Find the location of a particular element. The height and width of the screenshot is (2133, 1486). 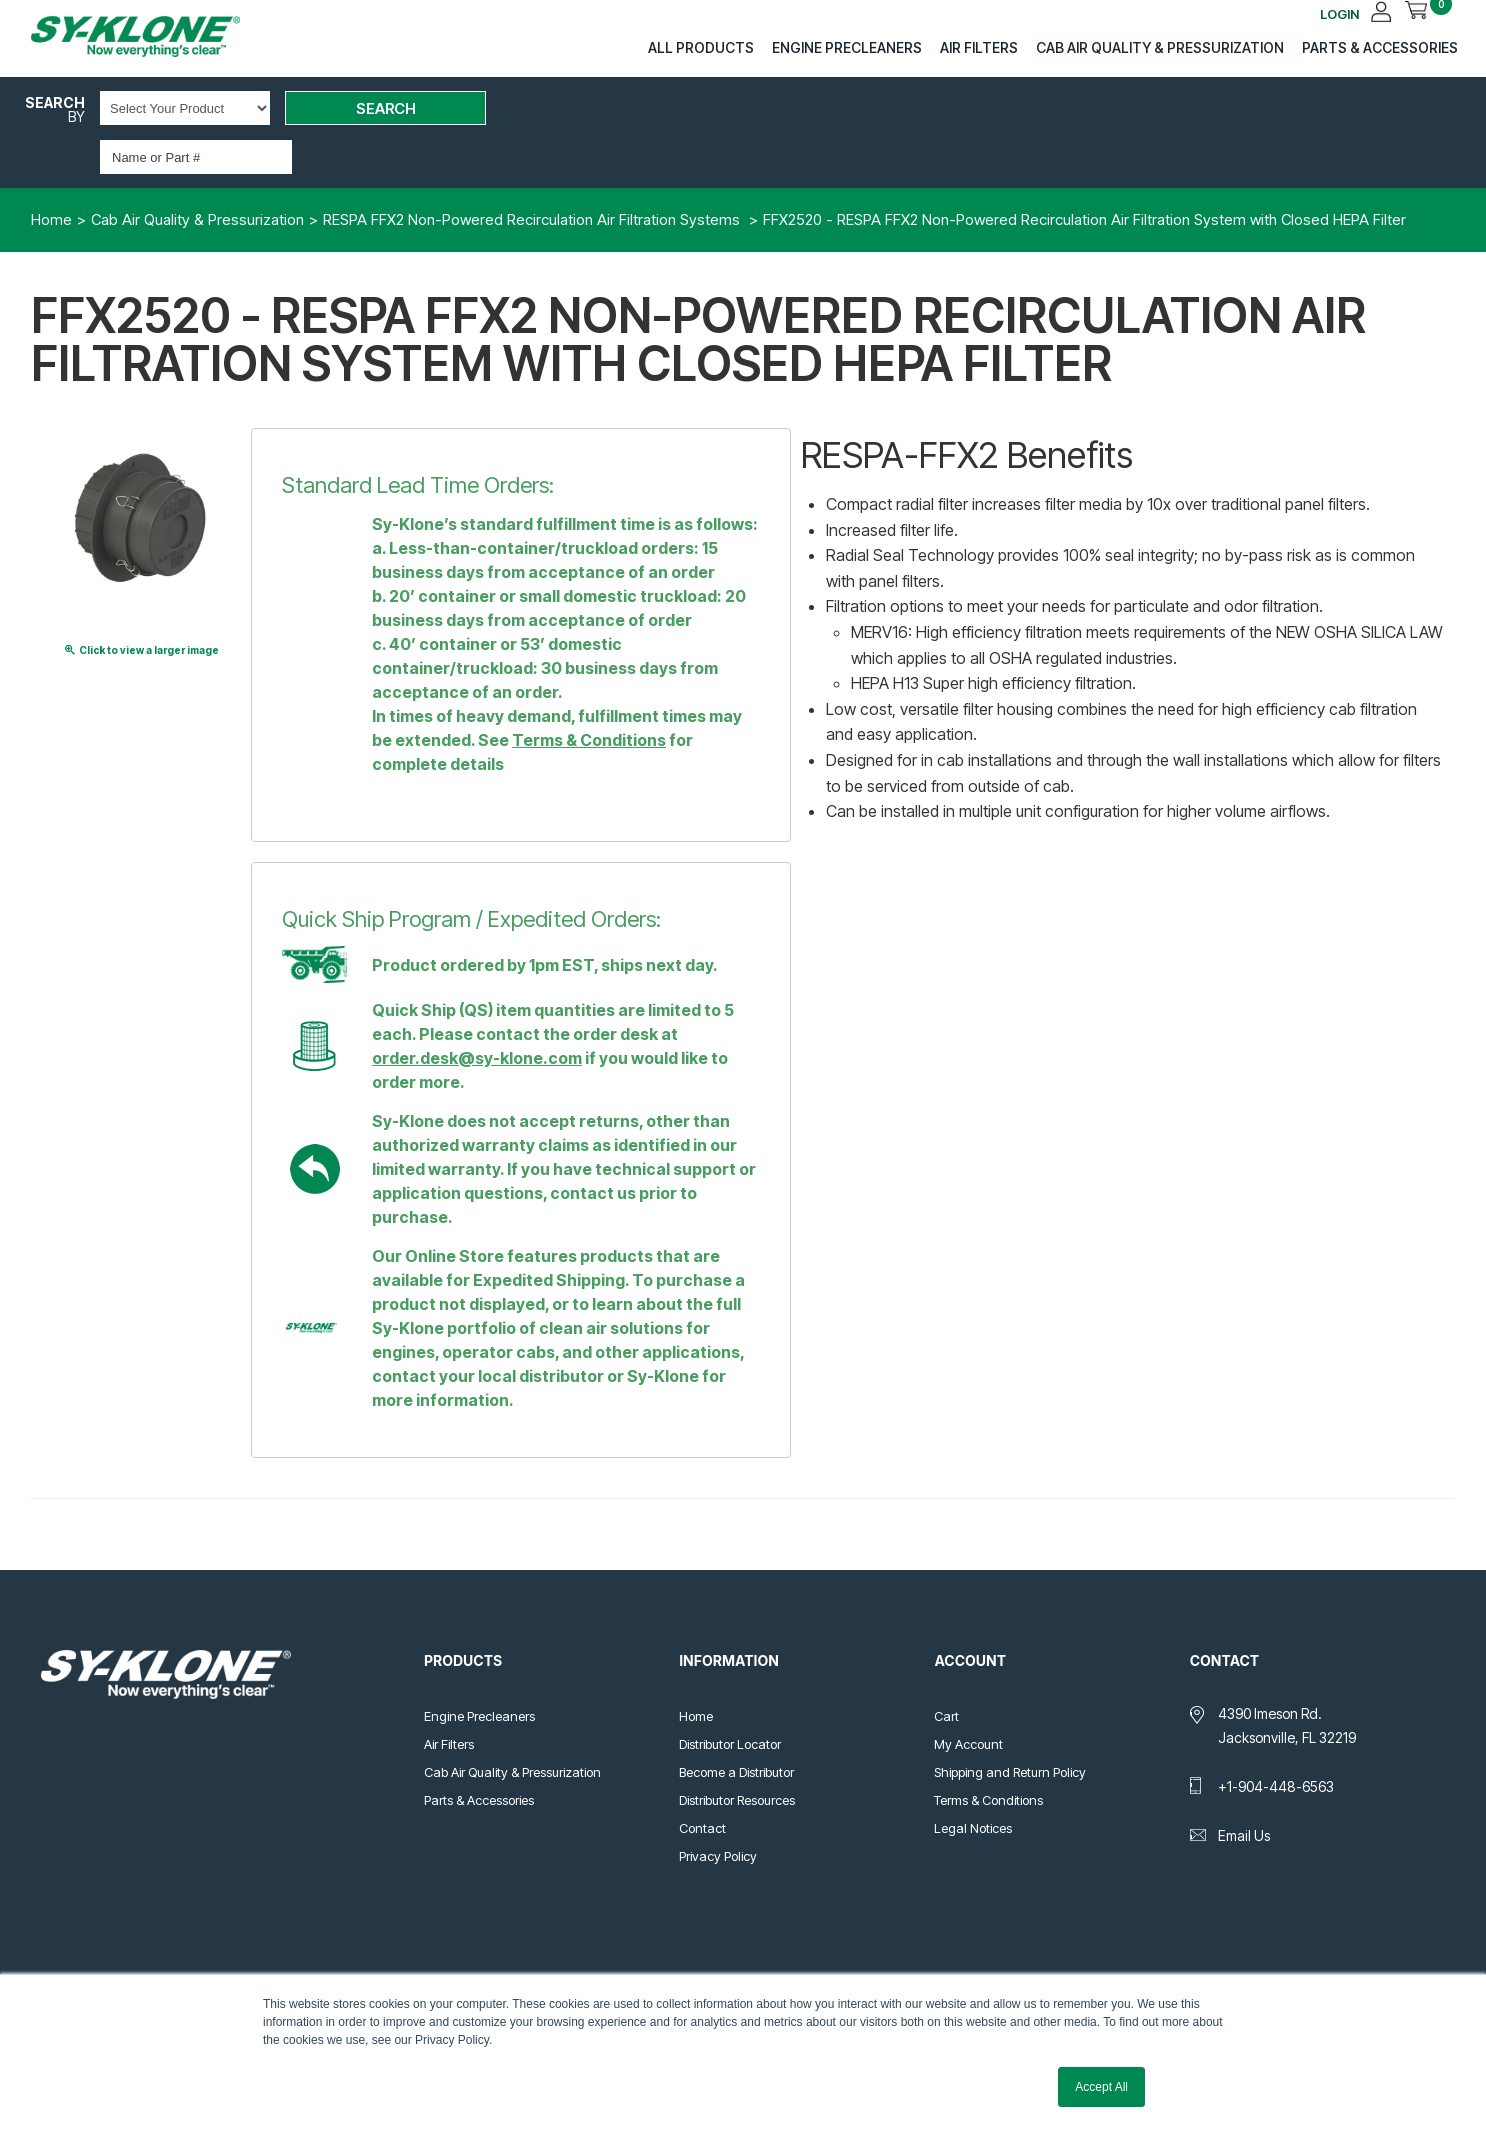

Sy-Klone is located at coordinates (156, 36).